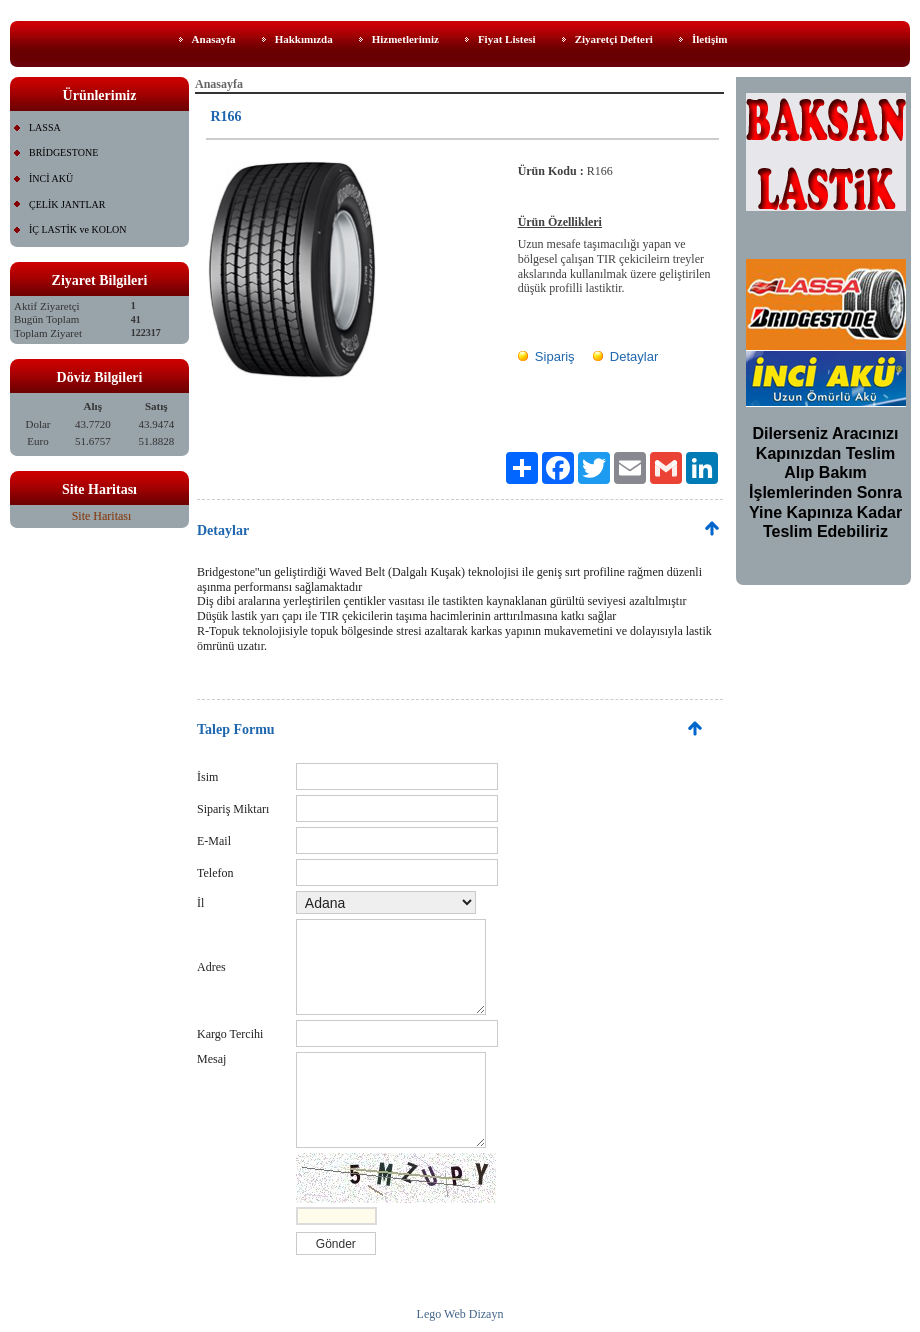  Describe the element at coordinates (45, 127) in the screenshot. I see `LASSA` at that location.